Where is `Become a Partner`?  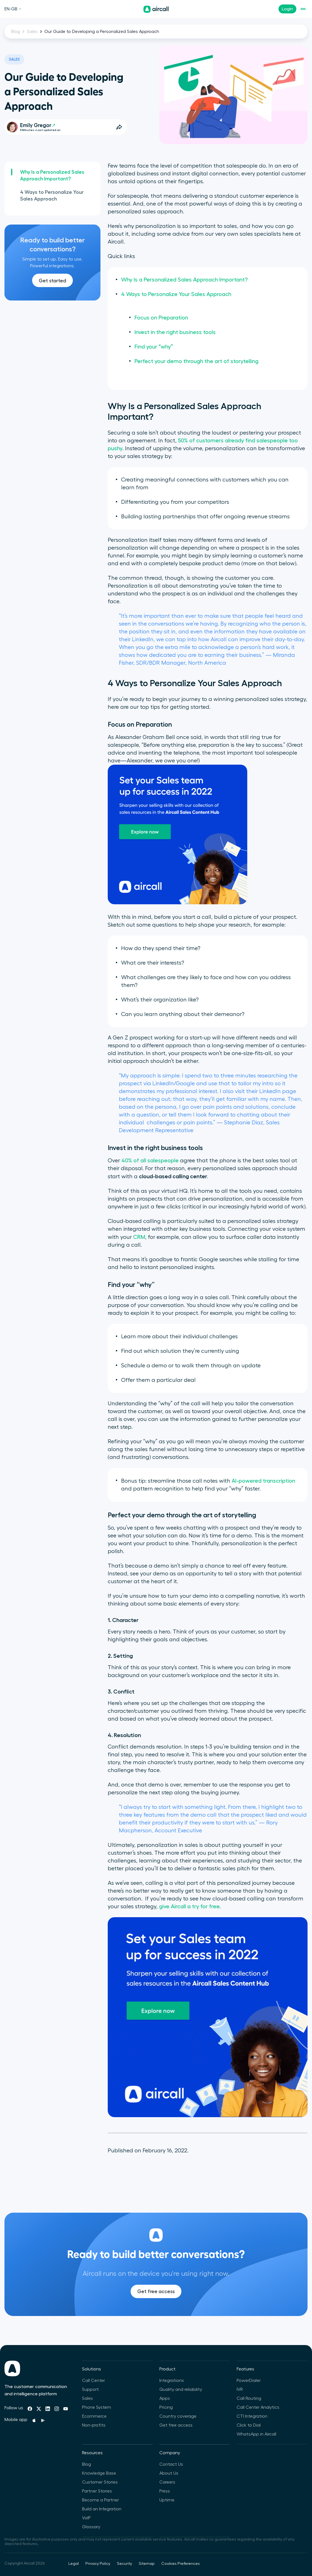 Become a Partner is located at coordinates (100, 2500).